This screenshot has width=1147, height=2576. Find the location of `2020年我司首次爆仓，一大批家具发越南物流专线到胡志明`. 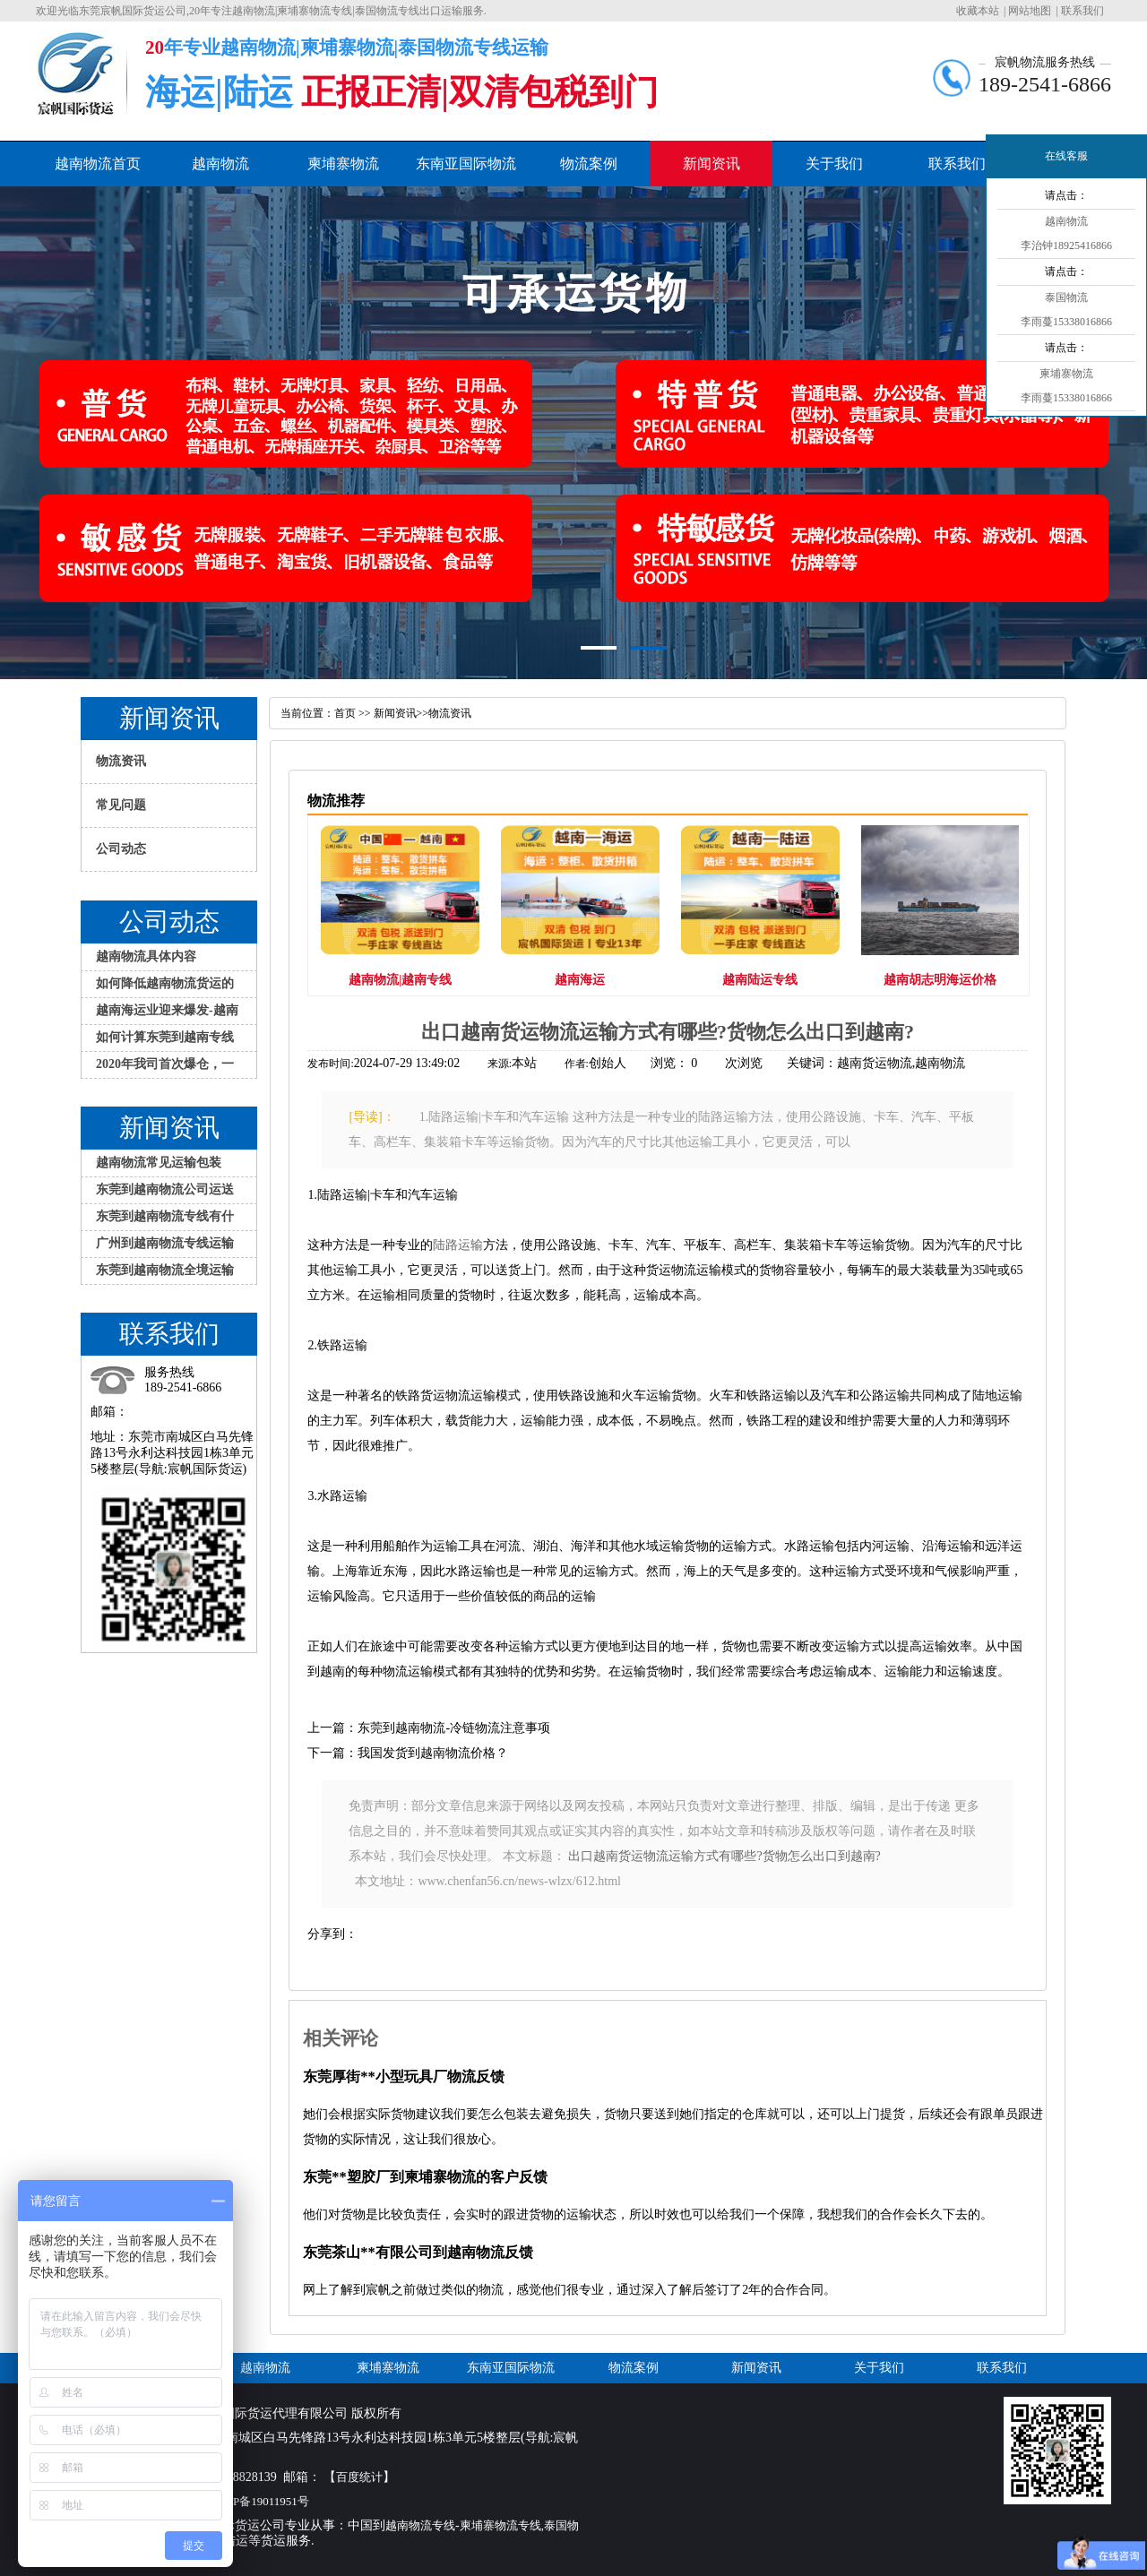

2020年我司首次爆仓，一大批家具发越南物流专线到胡志明 is located at coordinates (165, 1068).